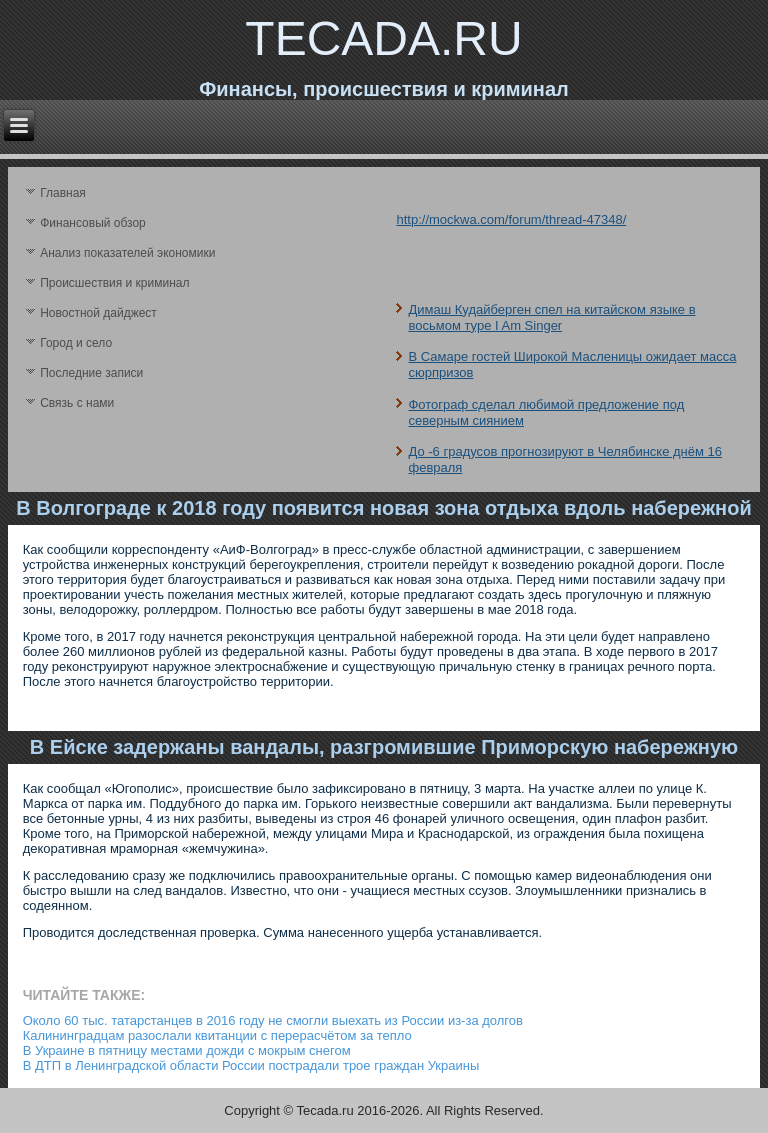  Describe the element at coordinates (98, 313) in the screenshot. I see `Новостной дайджест` at that location.